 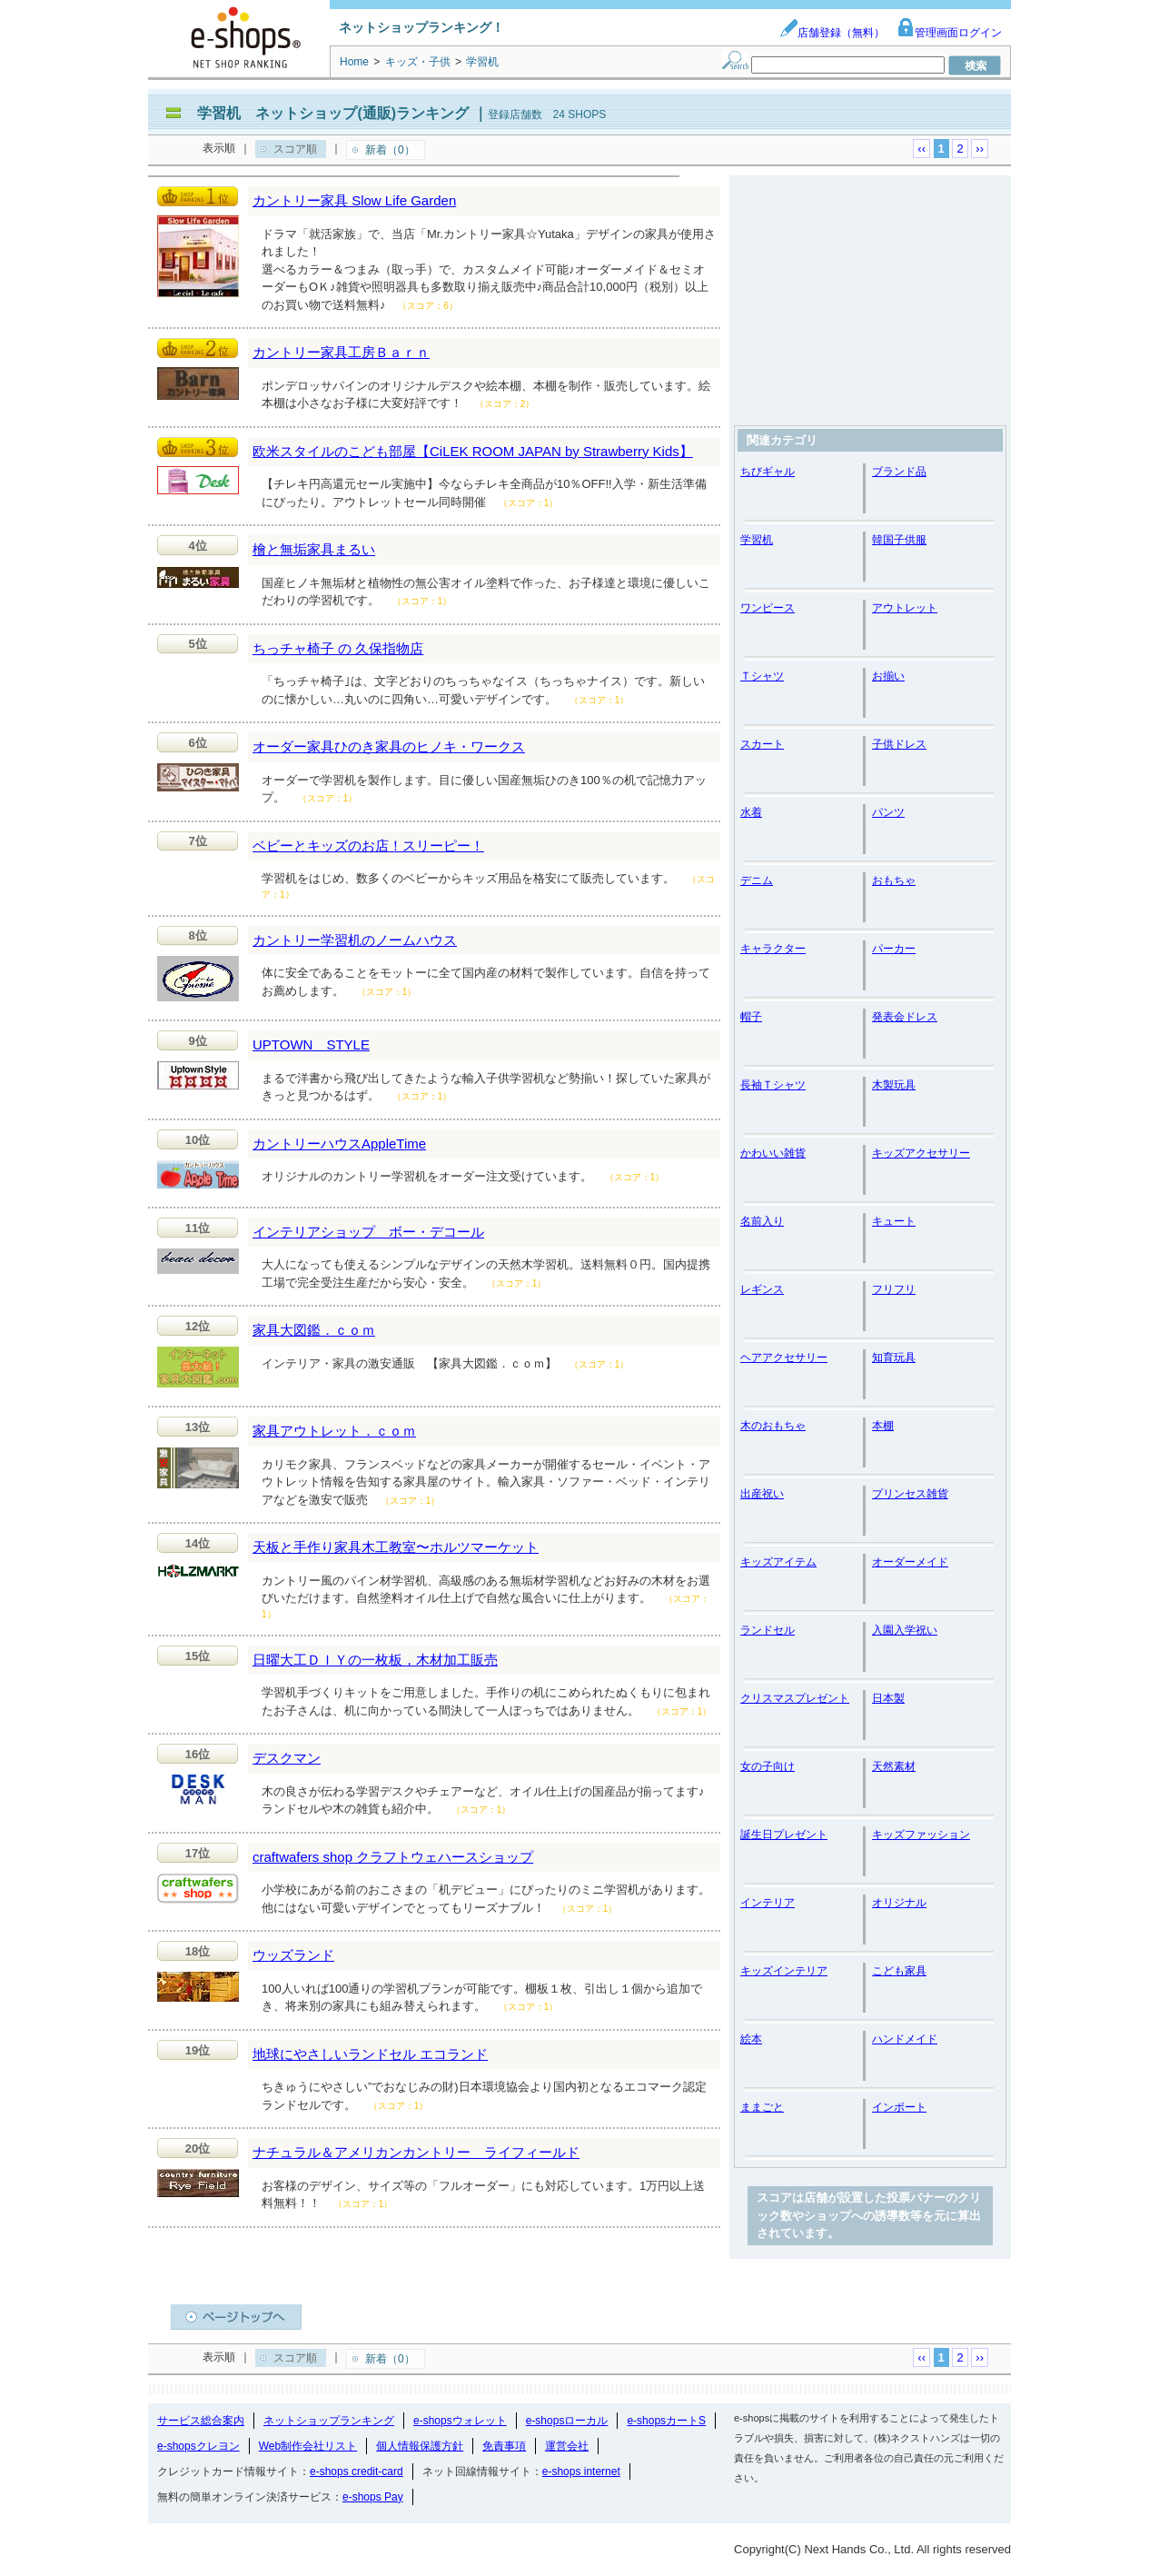 What do you see at coordinates (783, 1357) in the screenshot?
I see `ヘアアクセサリー` at bounding box center [783, 1357].